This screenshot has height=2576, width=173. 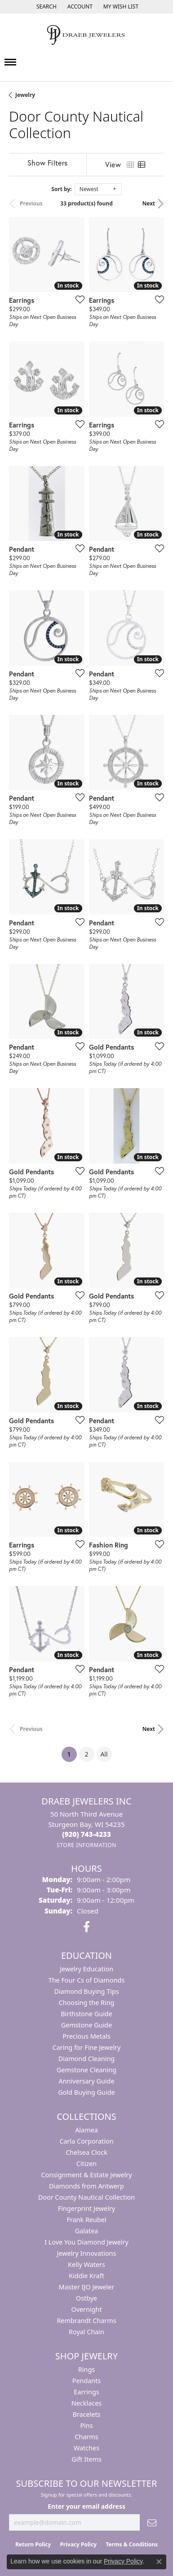 What do you see at coordinates (159, 2561) in the screenshot?
I see `[Close consent popup]` at bounding box center [159, 2561].